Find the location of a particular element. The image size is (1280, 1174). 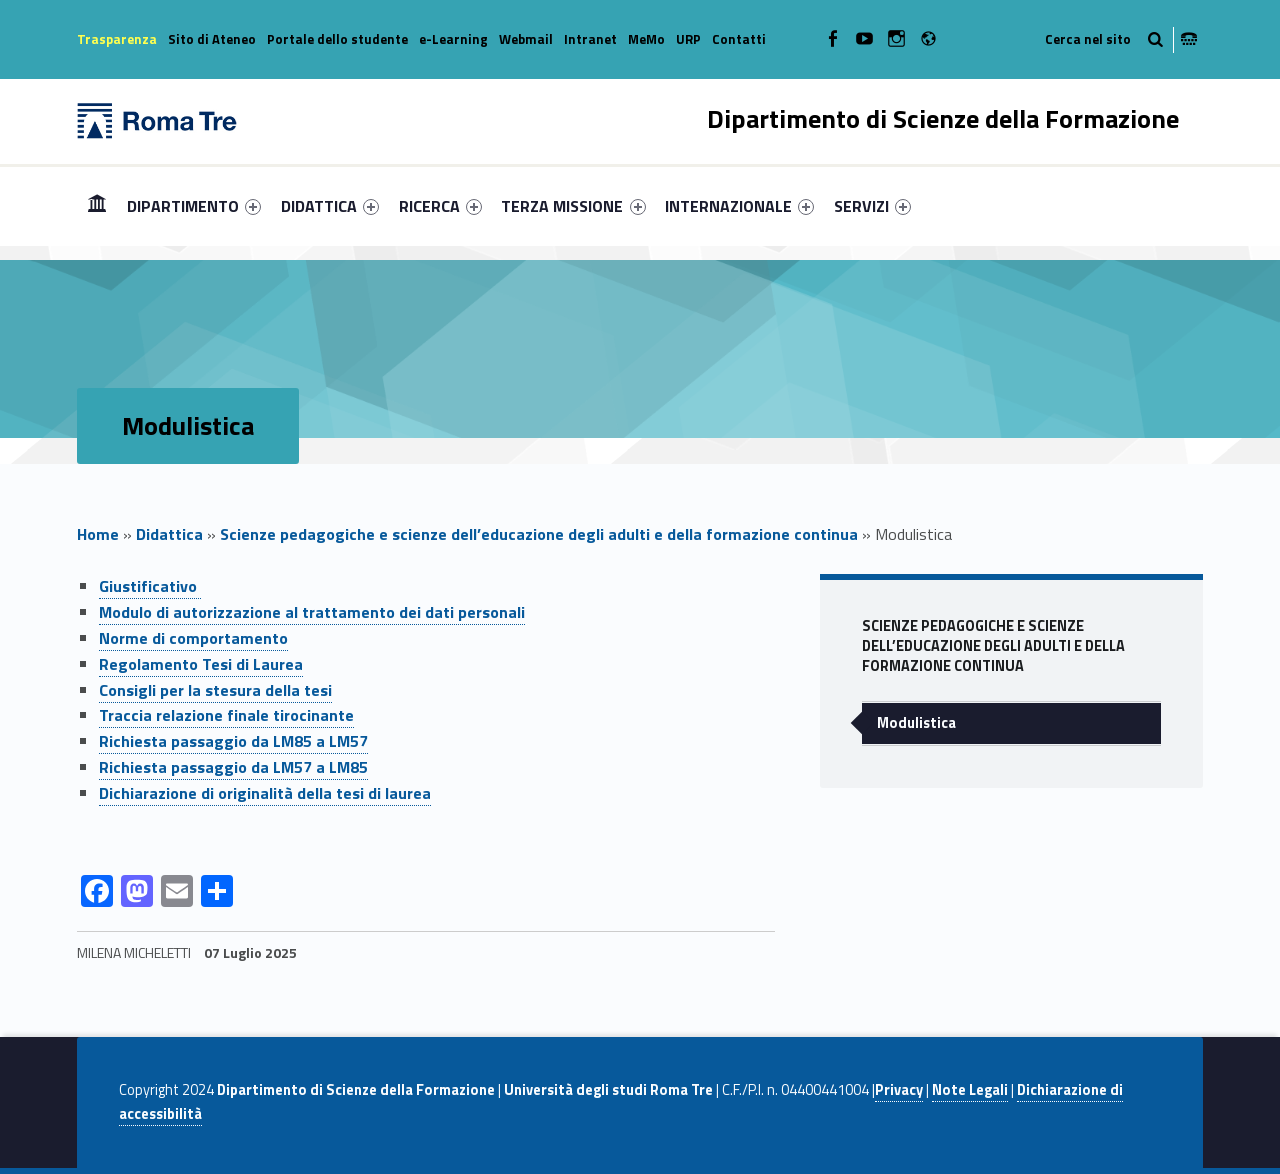

Note Legali is located at coordinates (970, 1090).